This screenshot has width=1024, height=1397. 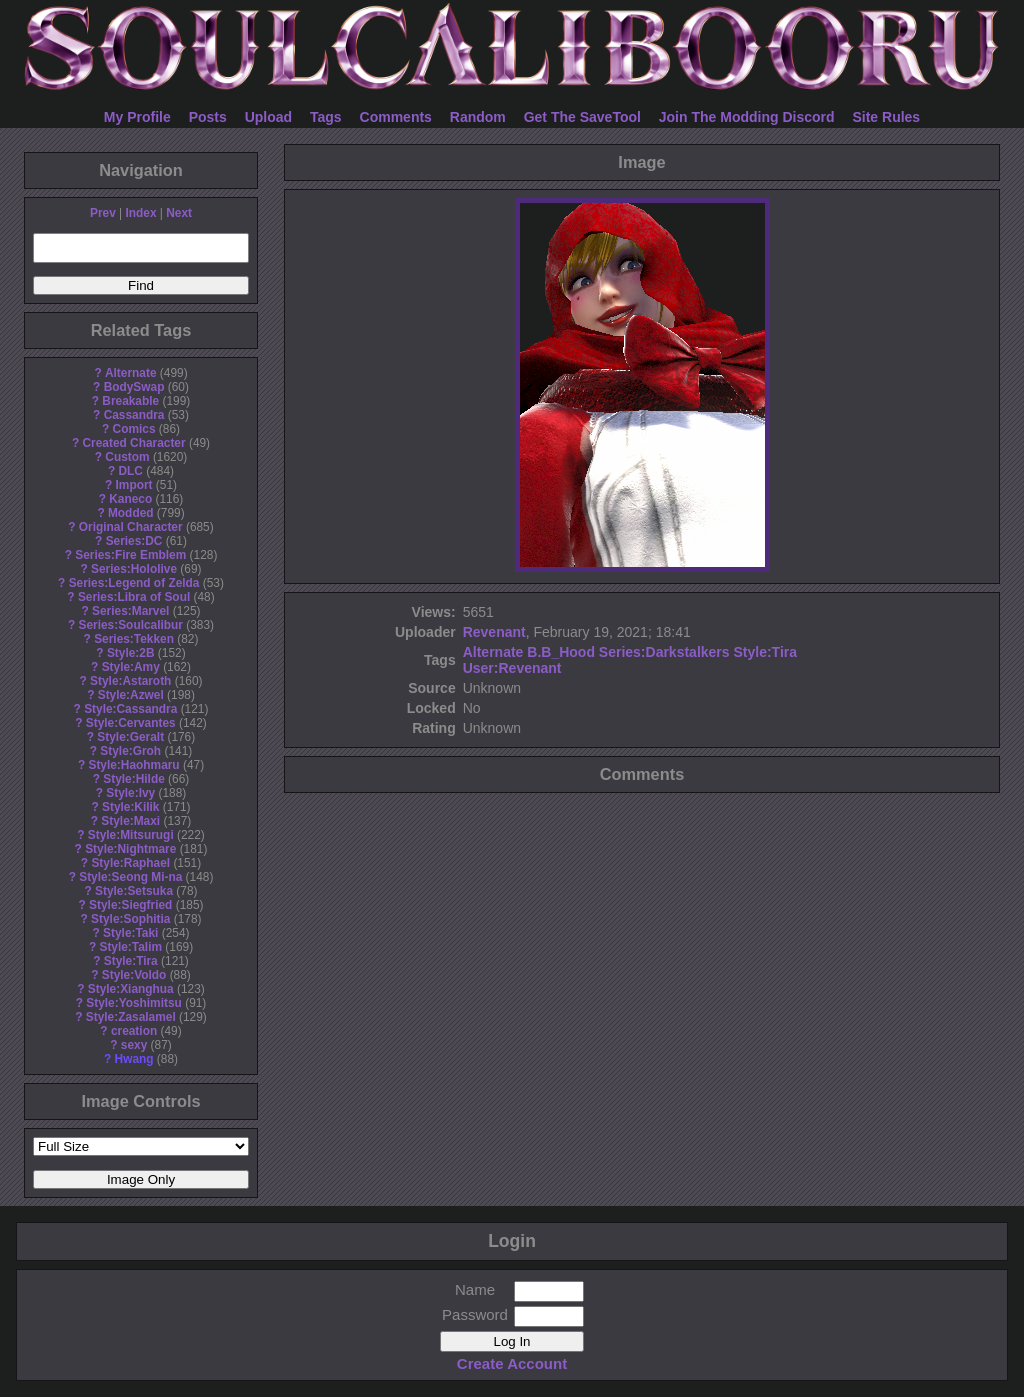 I want to click on BodySwap, so click(x=134, y=387).